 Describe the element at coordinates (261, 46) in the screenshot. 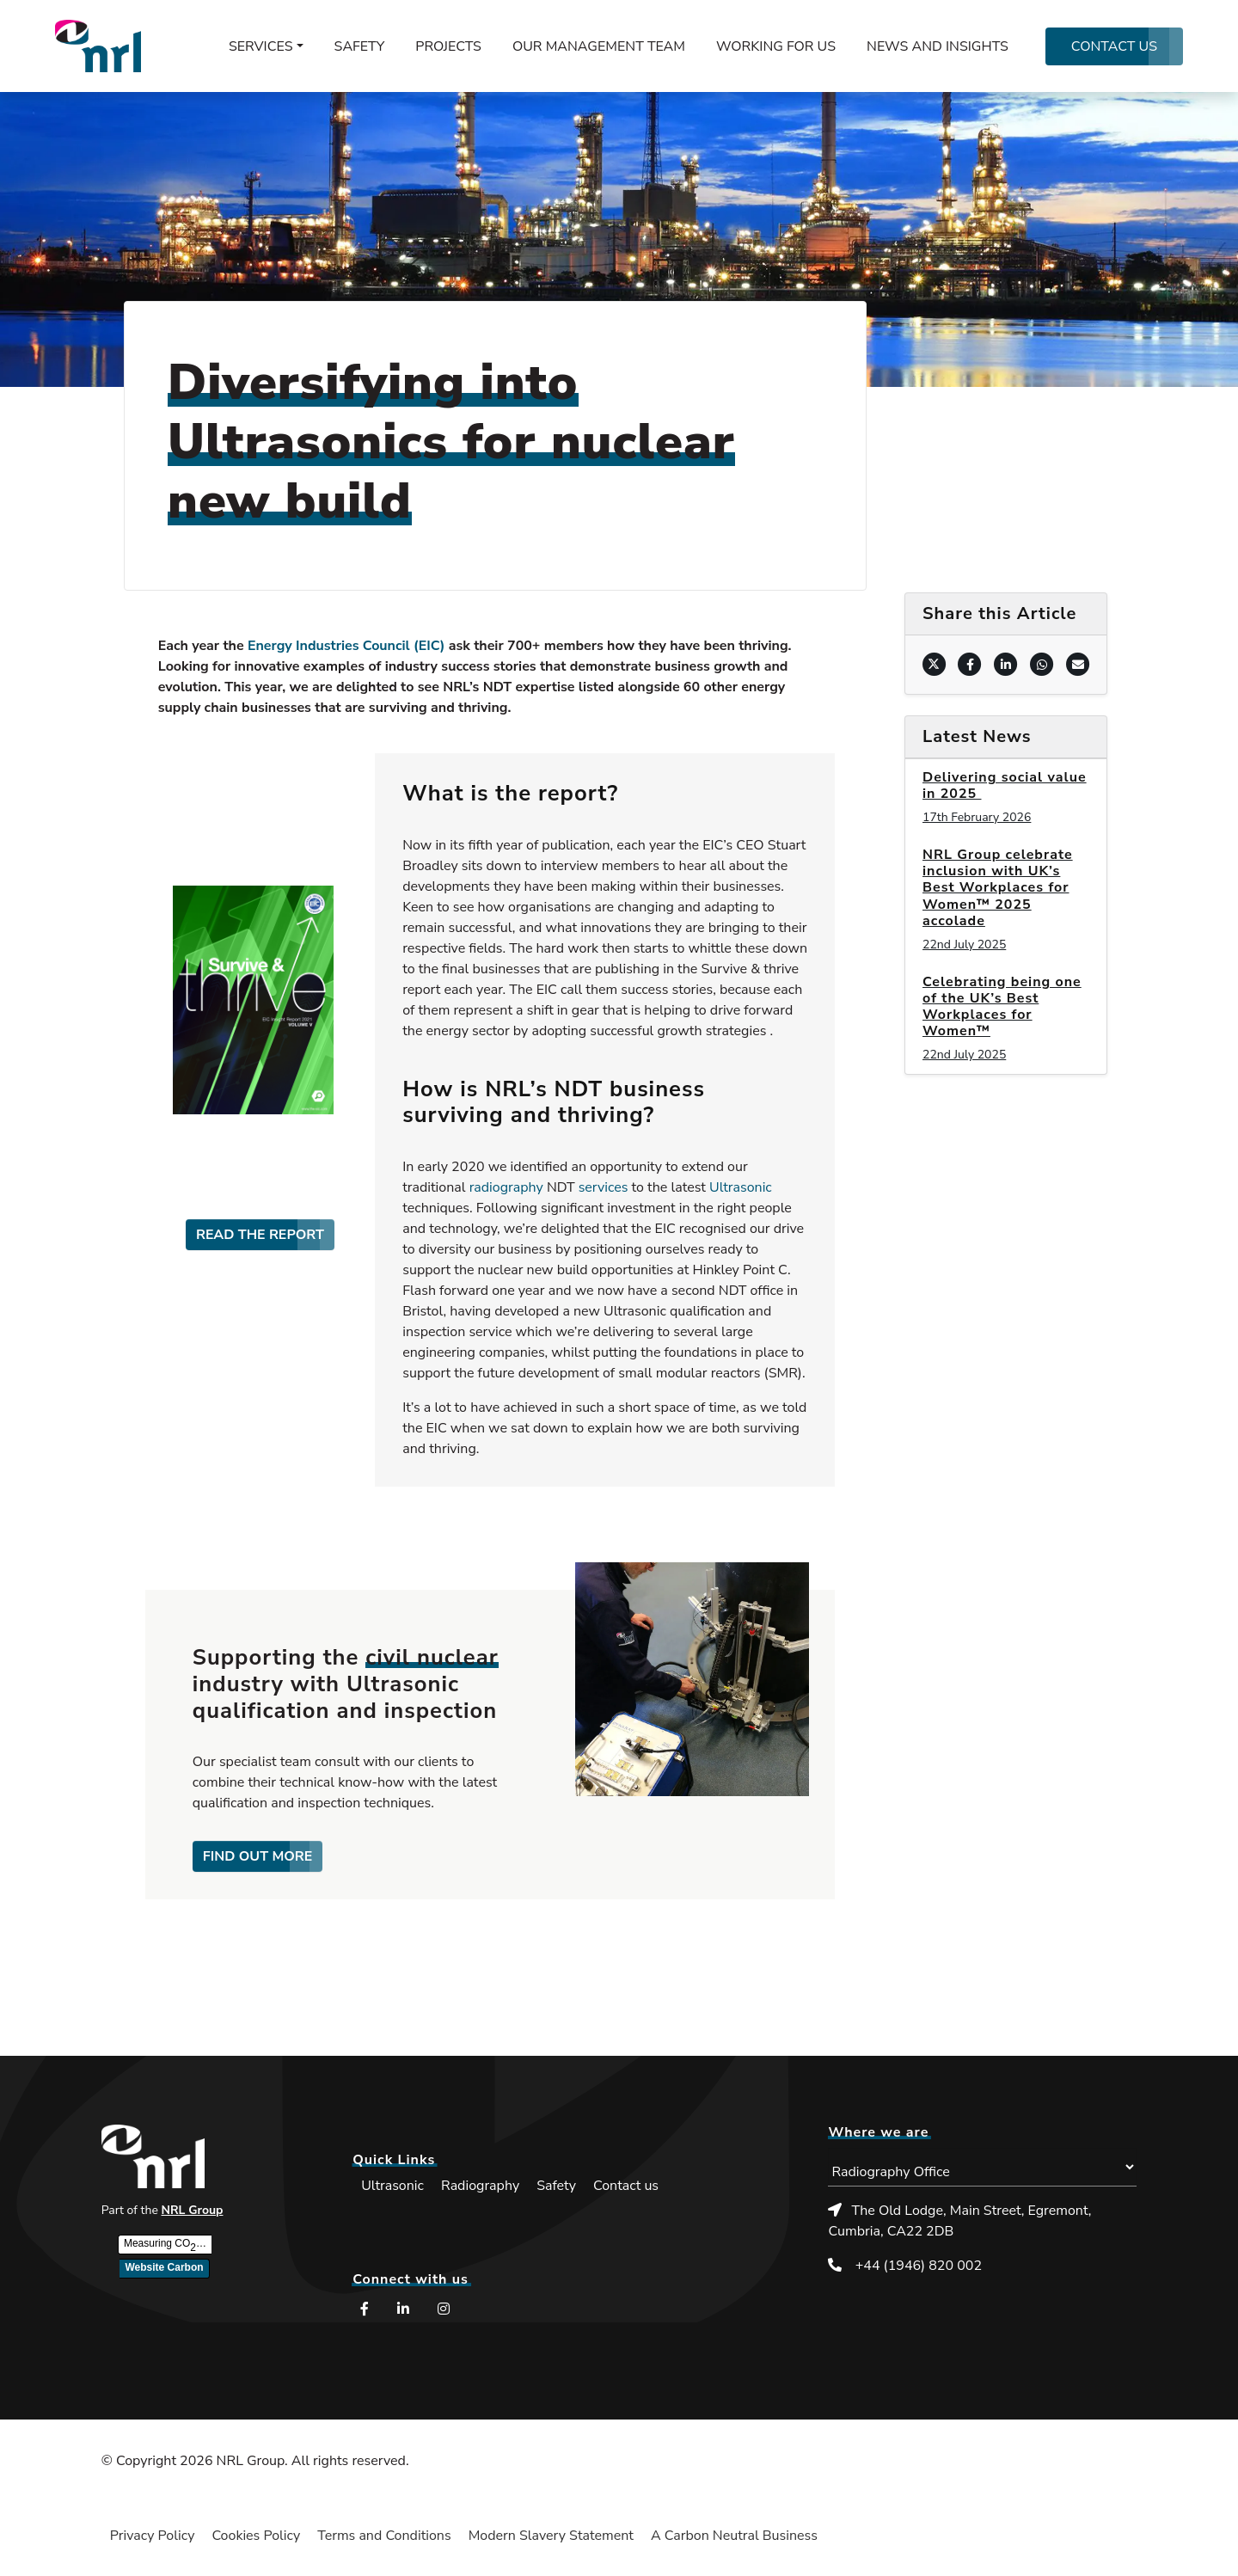

I see `Services` at that location.